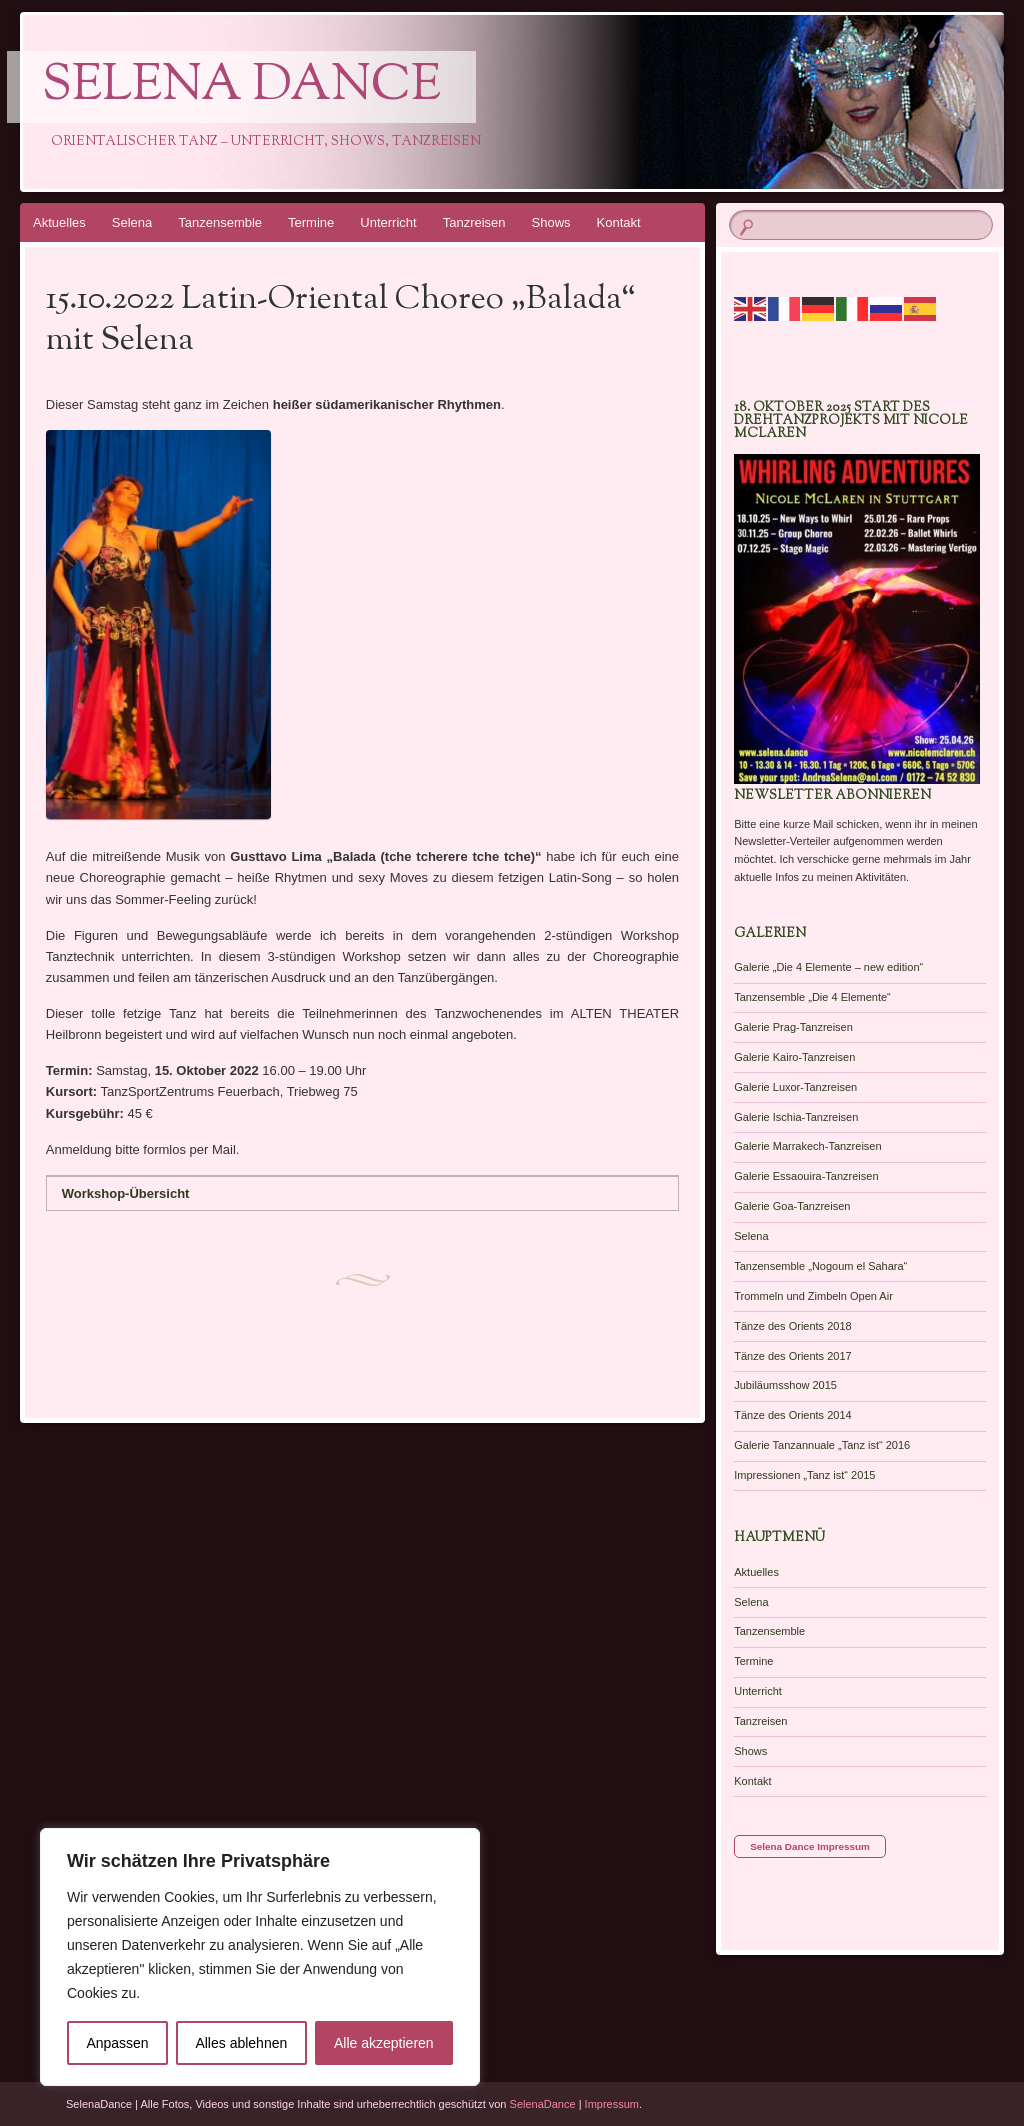  Describe the element at coordinates (794, 1057) in the screenshot. I see `Galerie Kairo-Tanzreisen` at that location.